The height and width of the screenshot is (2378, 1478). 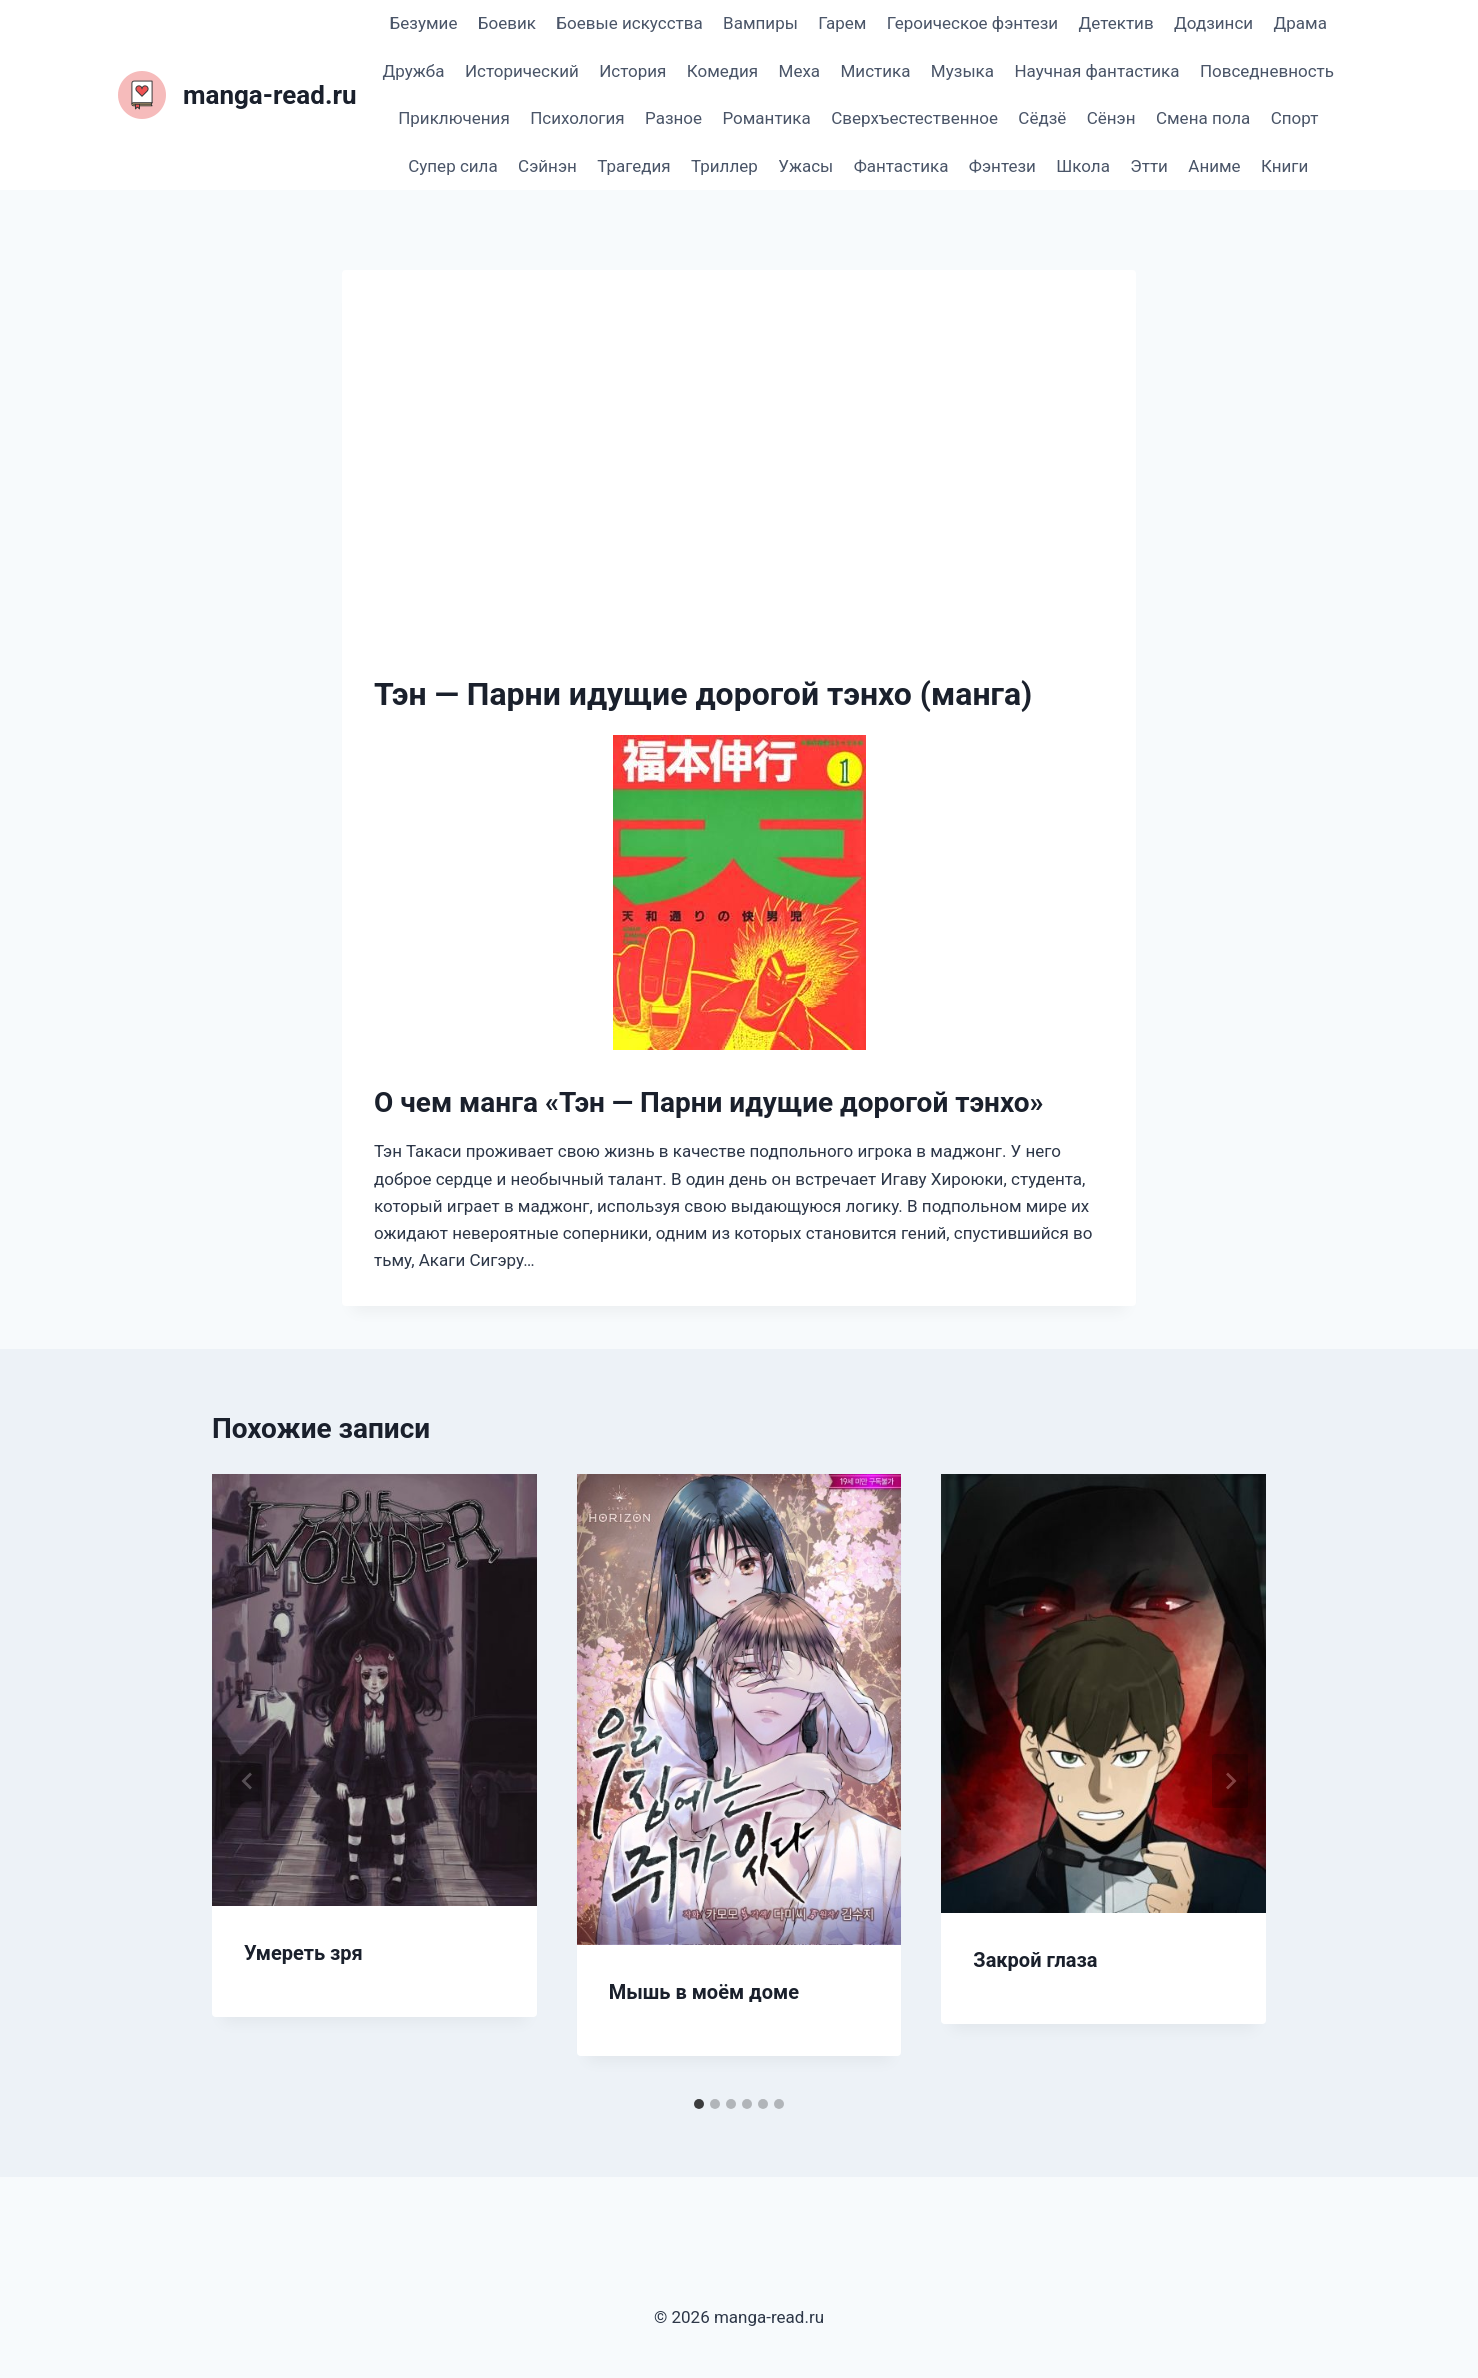 What do you see at coordinates (1083, 166) in the screenshot?
I see `Школа` at bounding box center [1083, 166].